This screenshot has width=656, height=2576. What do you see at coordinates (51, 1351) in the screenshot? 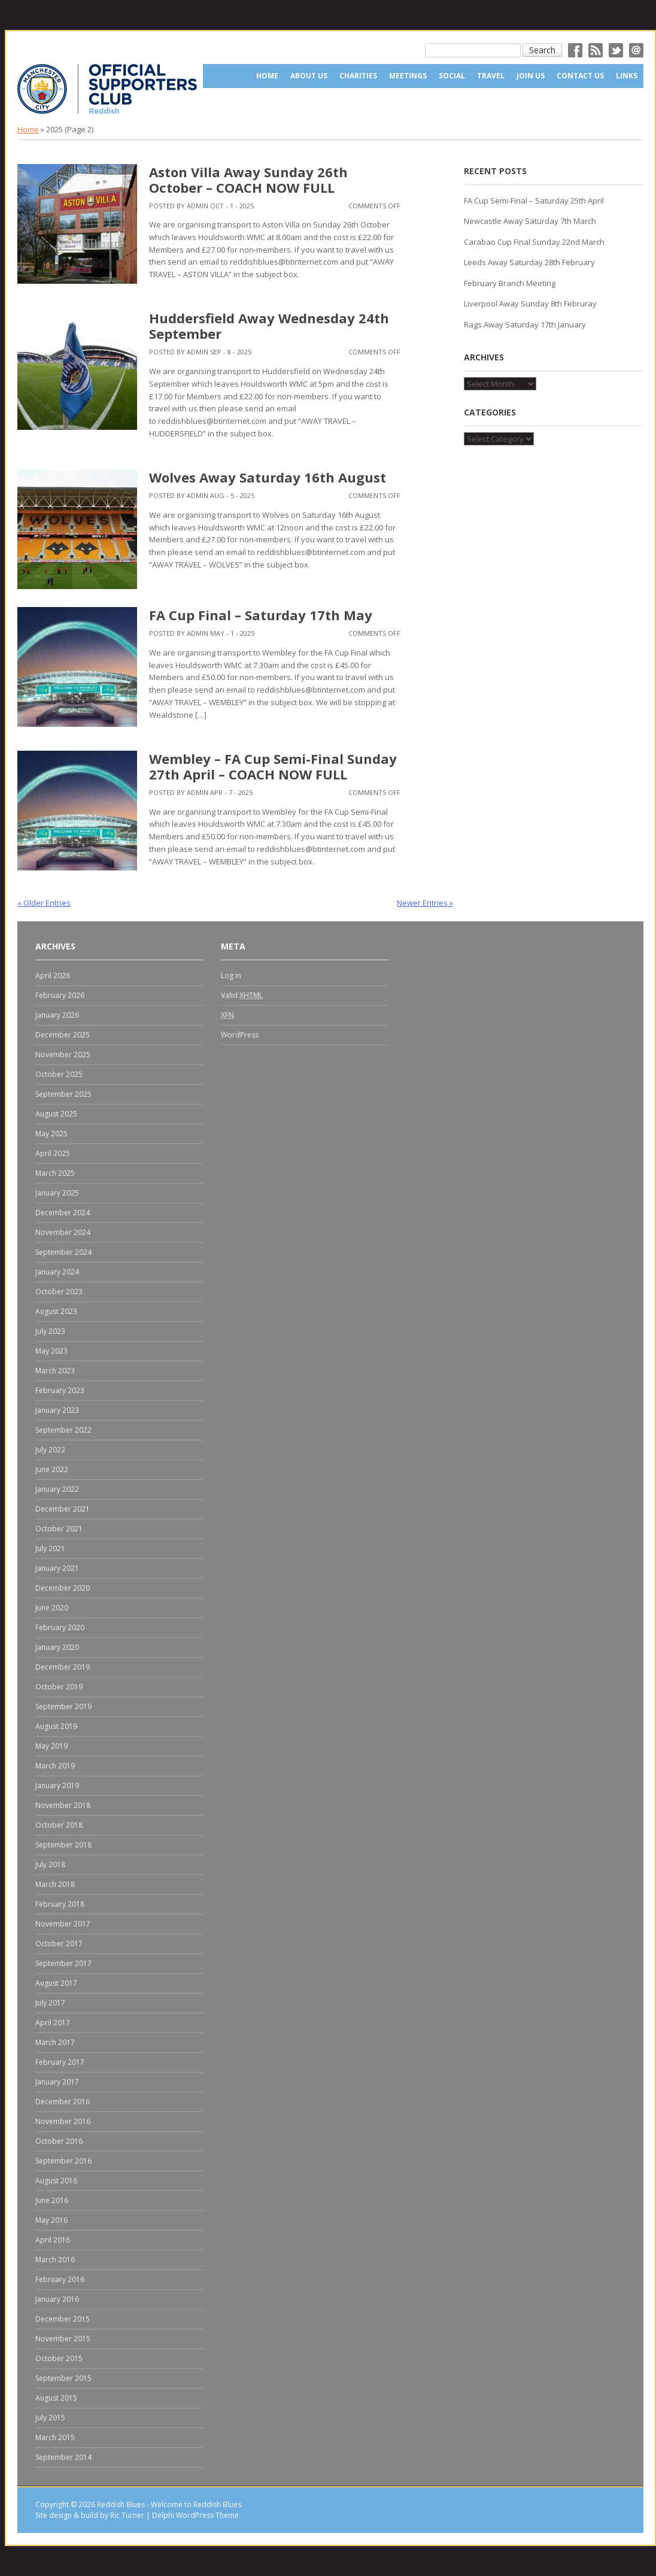
I see `May 2023` at bounding box center [51, 1351].